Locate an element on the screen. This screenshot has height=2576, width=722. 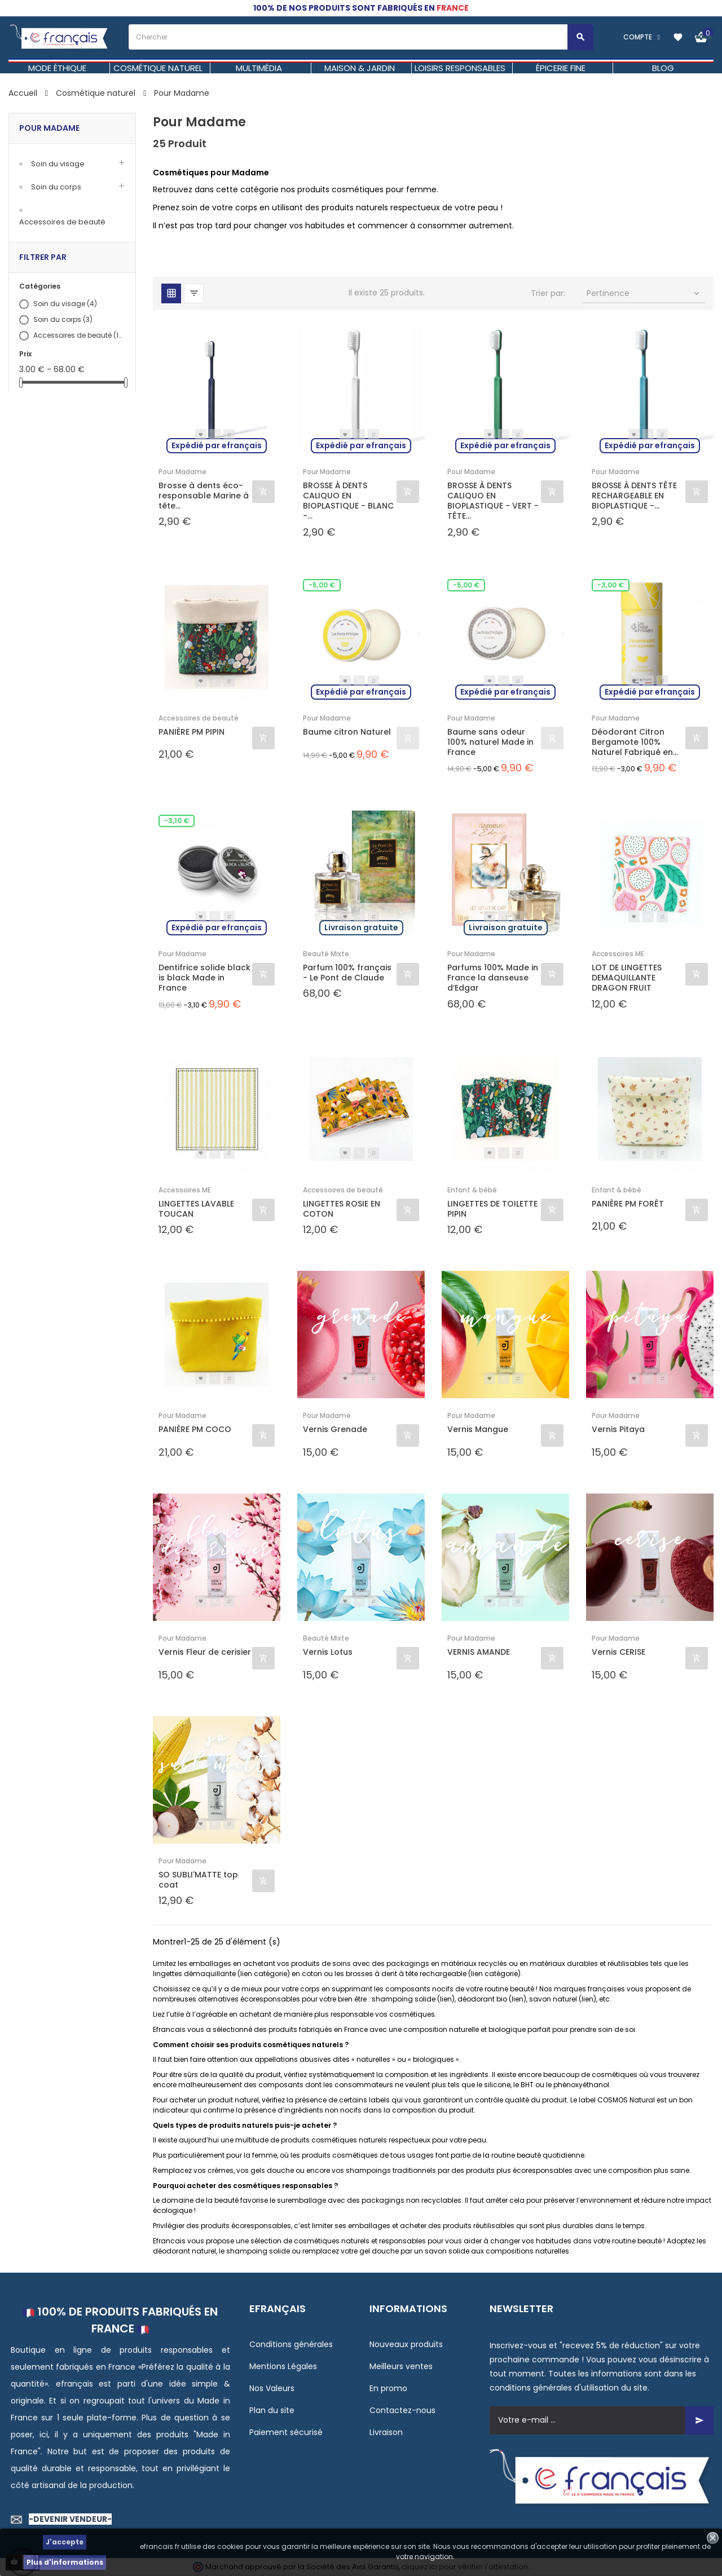
Soin du visage is located at coordinates (58, 163).